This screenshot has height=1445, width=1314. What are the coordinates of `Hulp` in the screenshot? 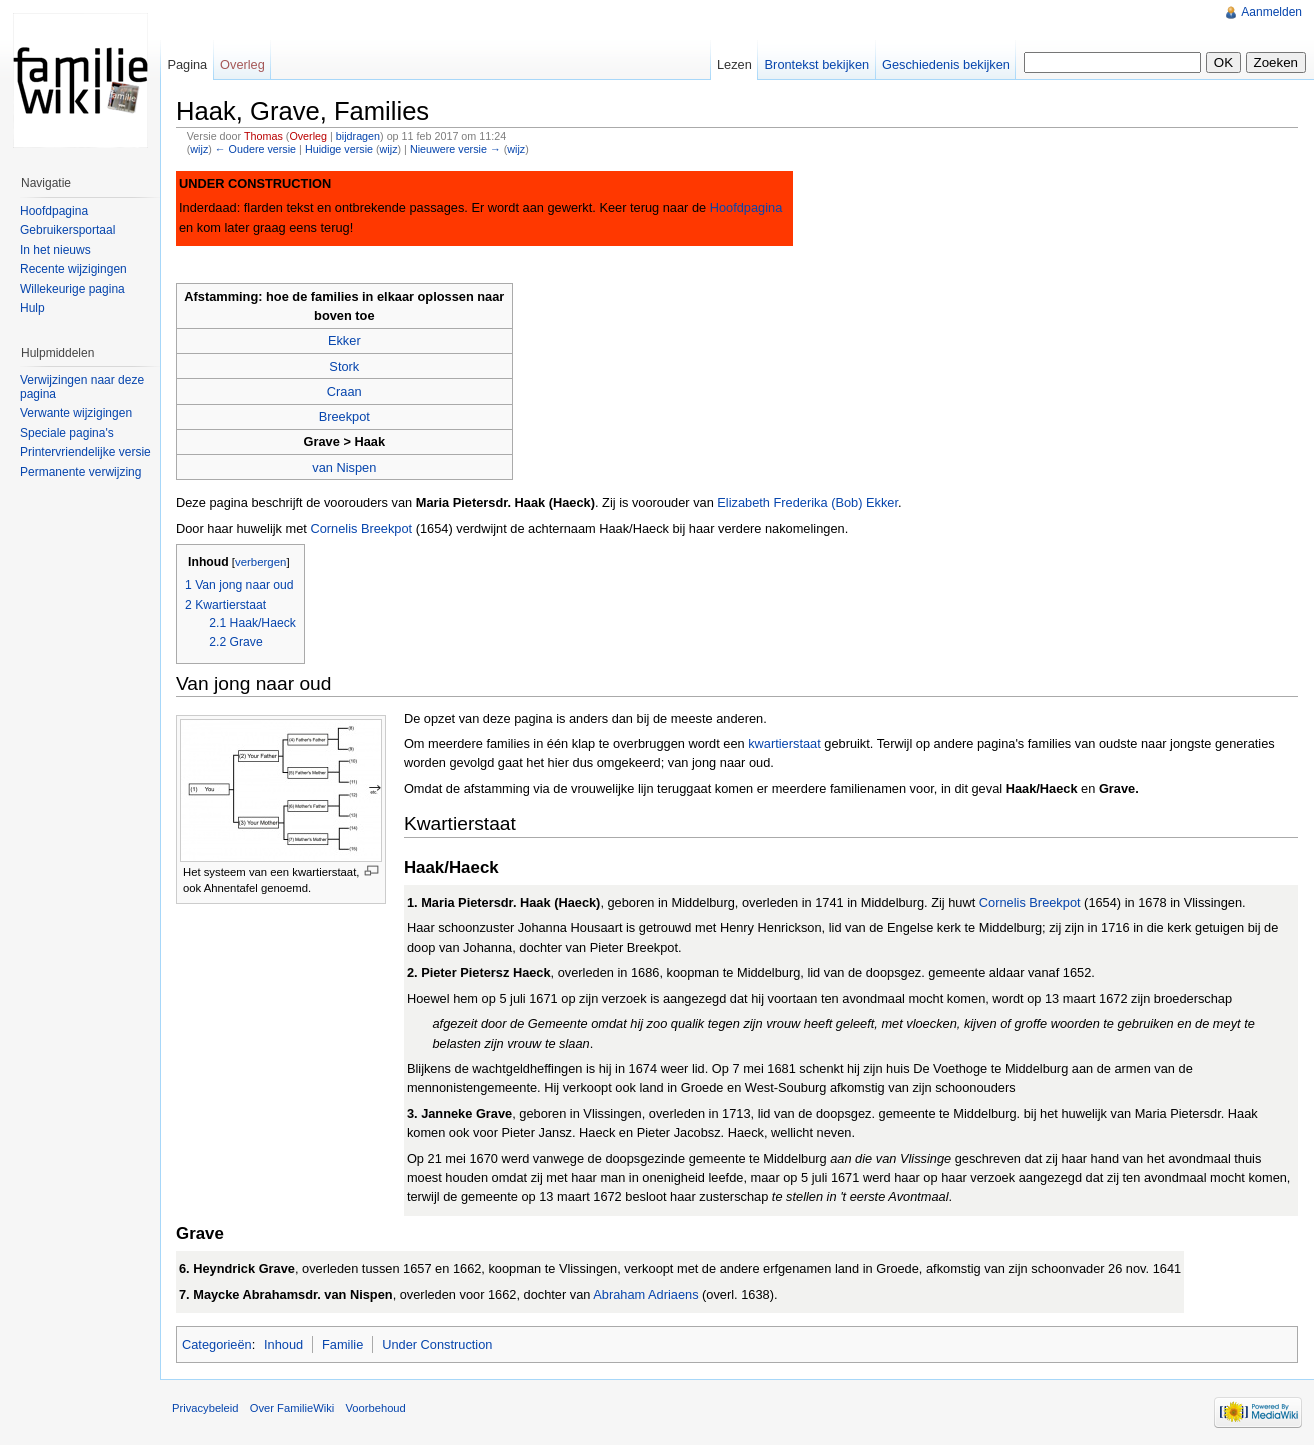 It's located at (32, 308).